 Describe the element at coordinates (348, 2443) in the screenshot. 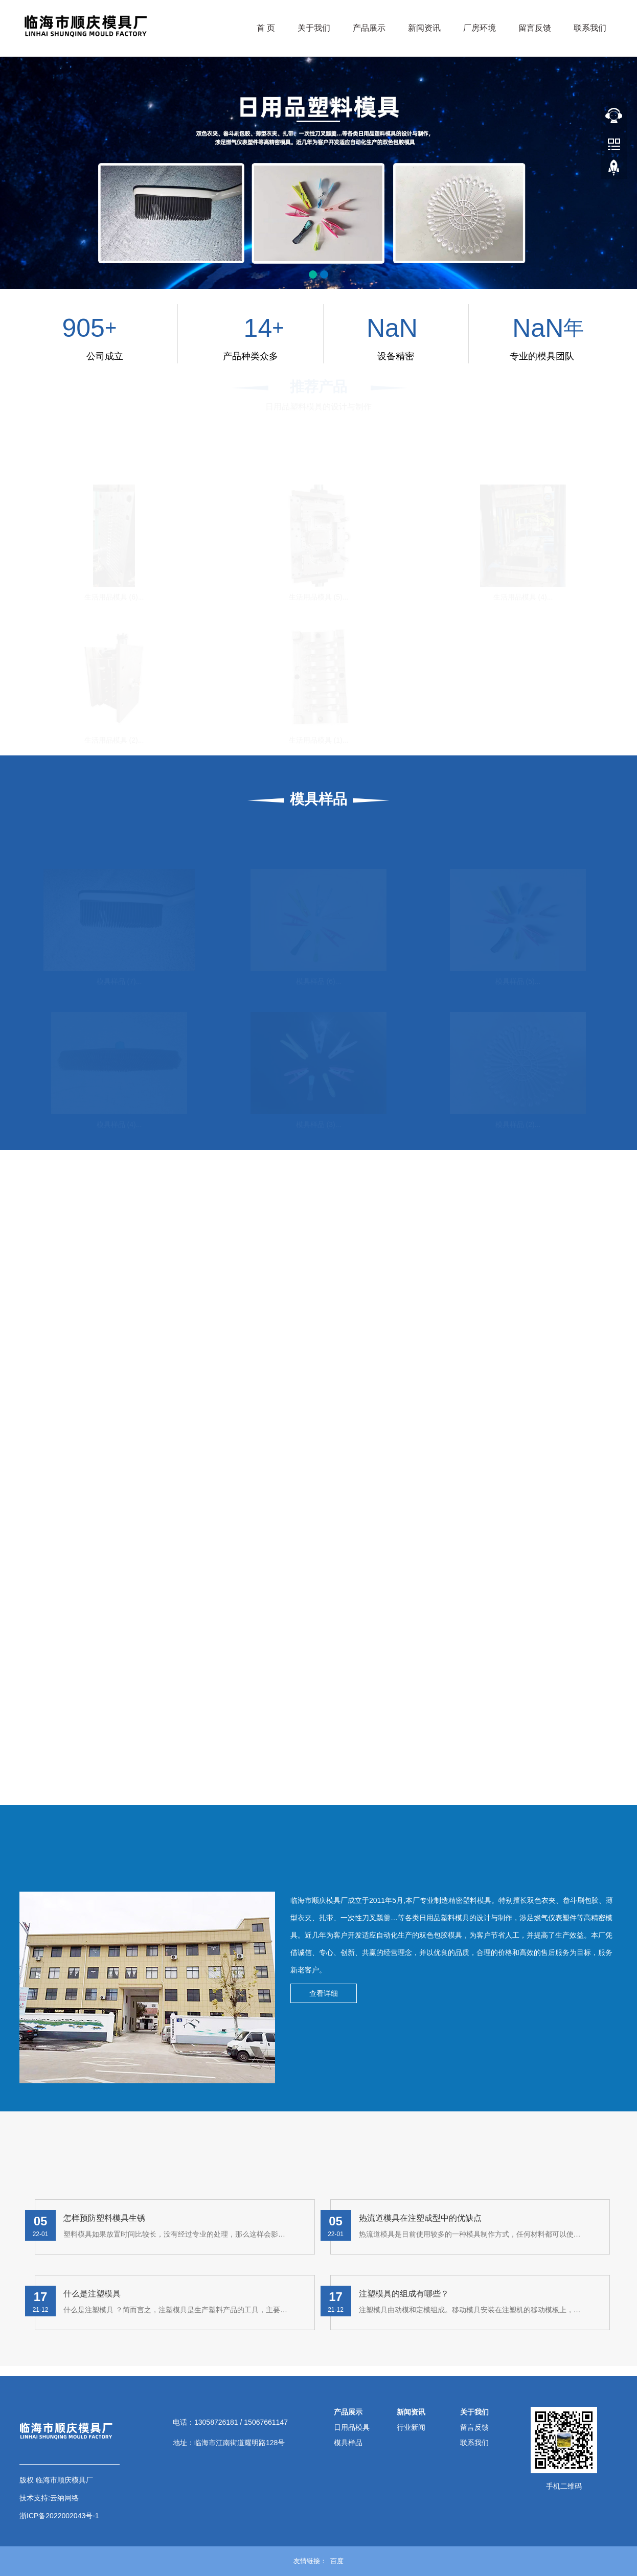

I see `模具样品` at that location.